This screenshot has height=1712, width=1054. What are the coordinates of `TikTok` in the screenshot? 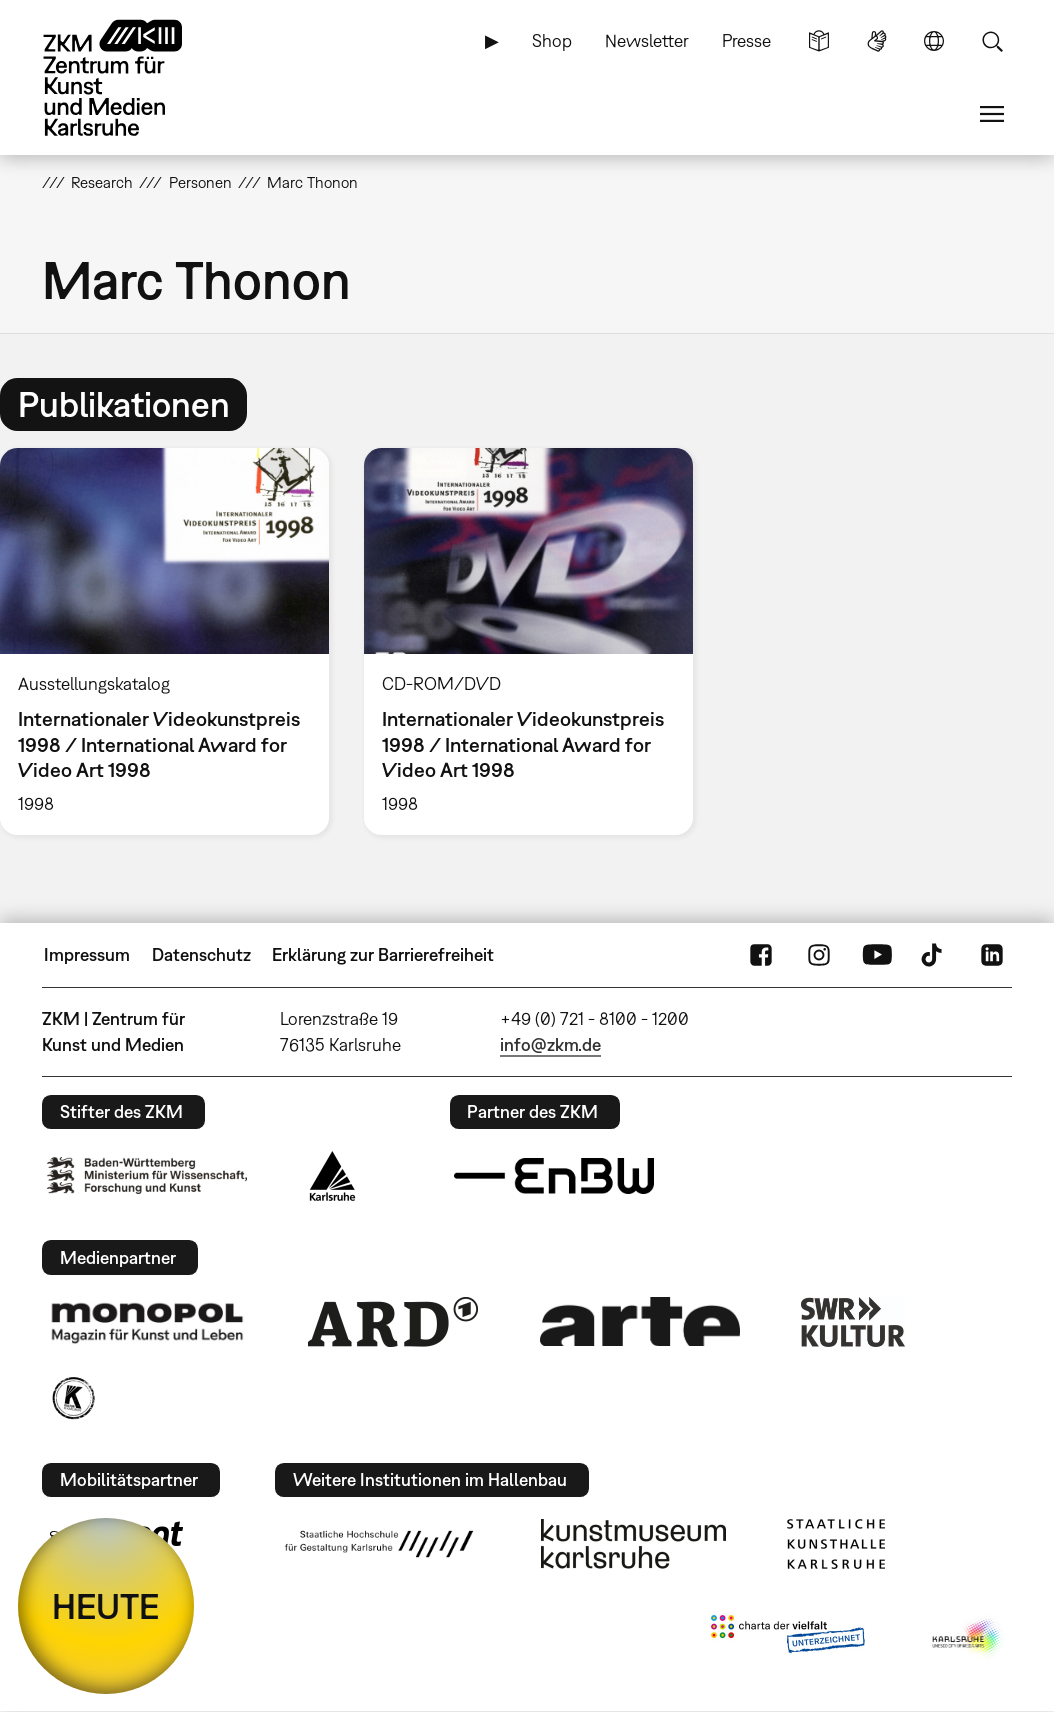 It's located at (934, 955).